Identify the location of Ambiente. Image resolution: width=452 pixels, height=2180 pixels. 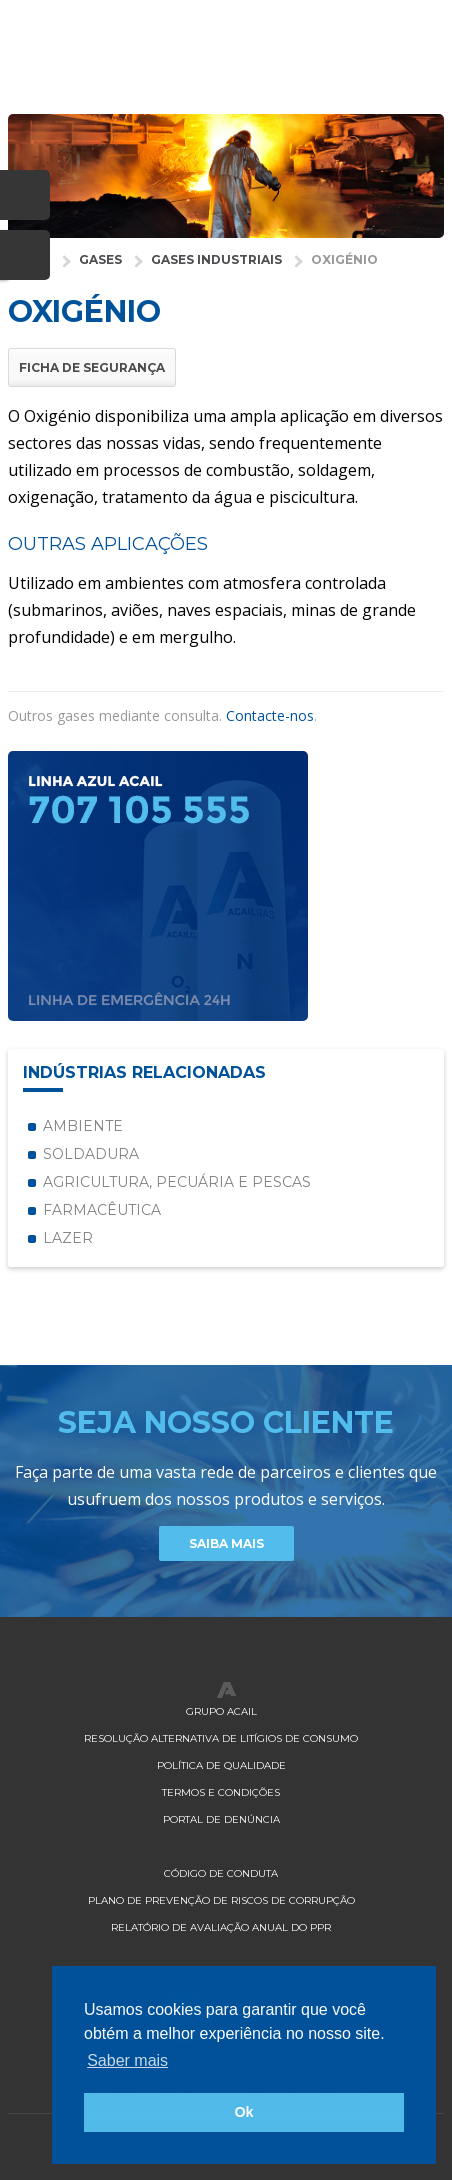
(83, 1126).